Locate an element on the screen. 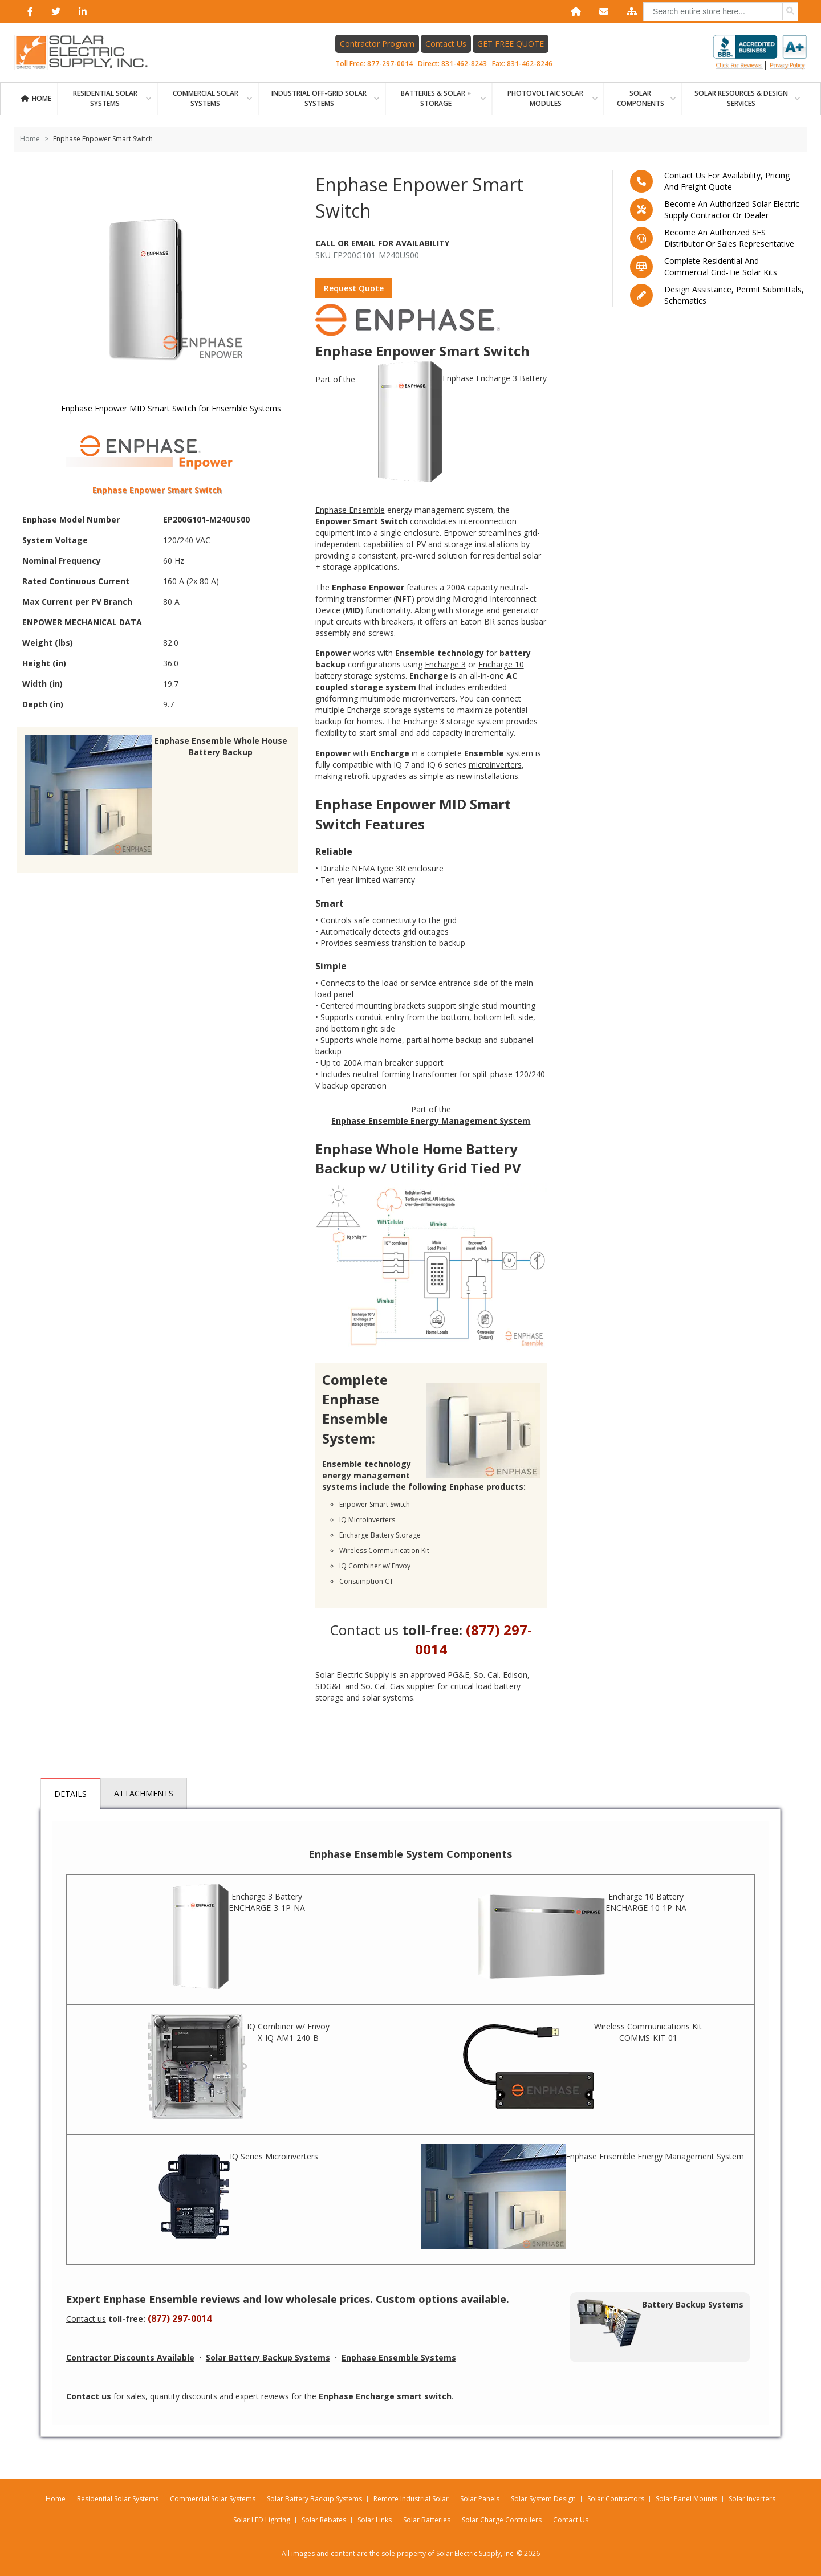 The width and height of the screenshot is (821, 2576). Commercial Solar Systems is located at coordinates (205, 98).